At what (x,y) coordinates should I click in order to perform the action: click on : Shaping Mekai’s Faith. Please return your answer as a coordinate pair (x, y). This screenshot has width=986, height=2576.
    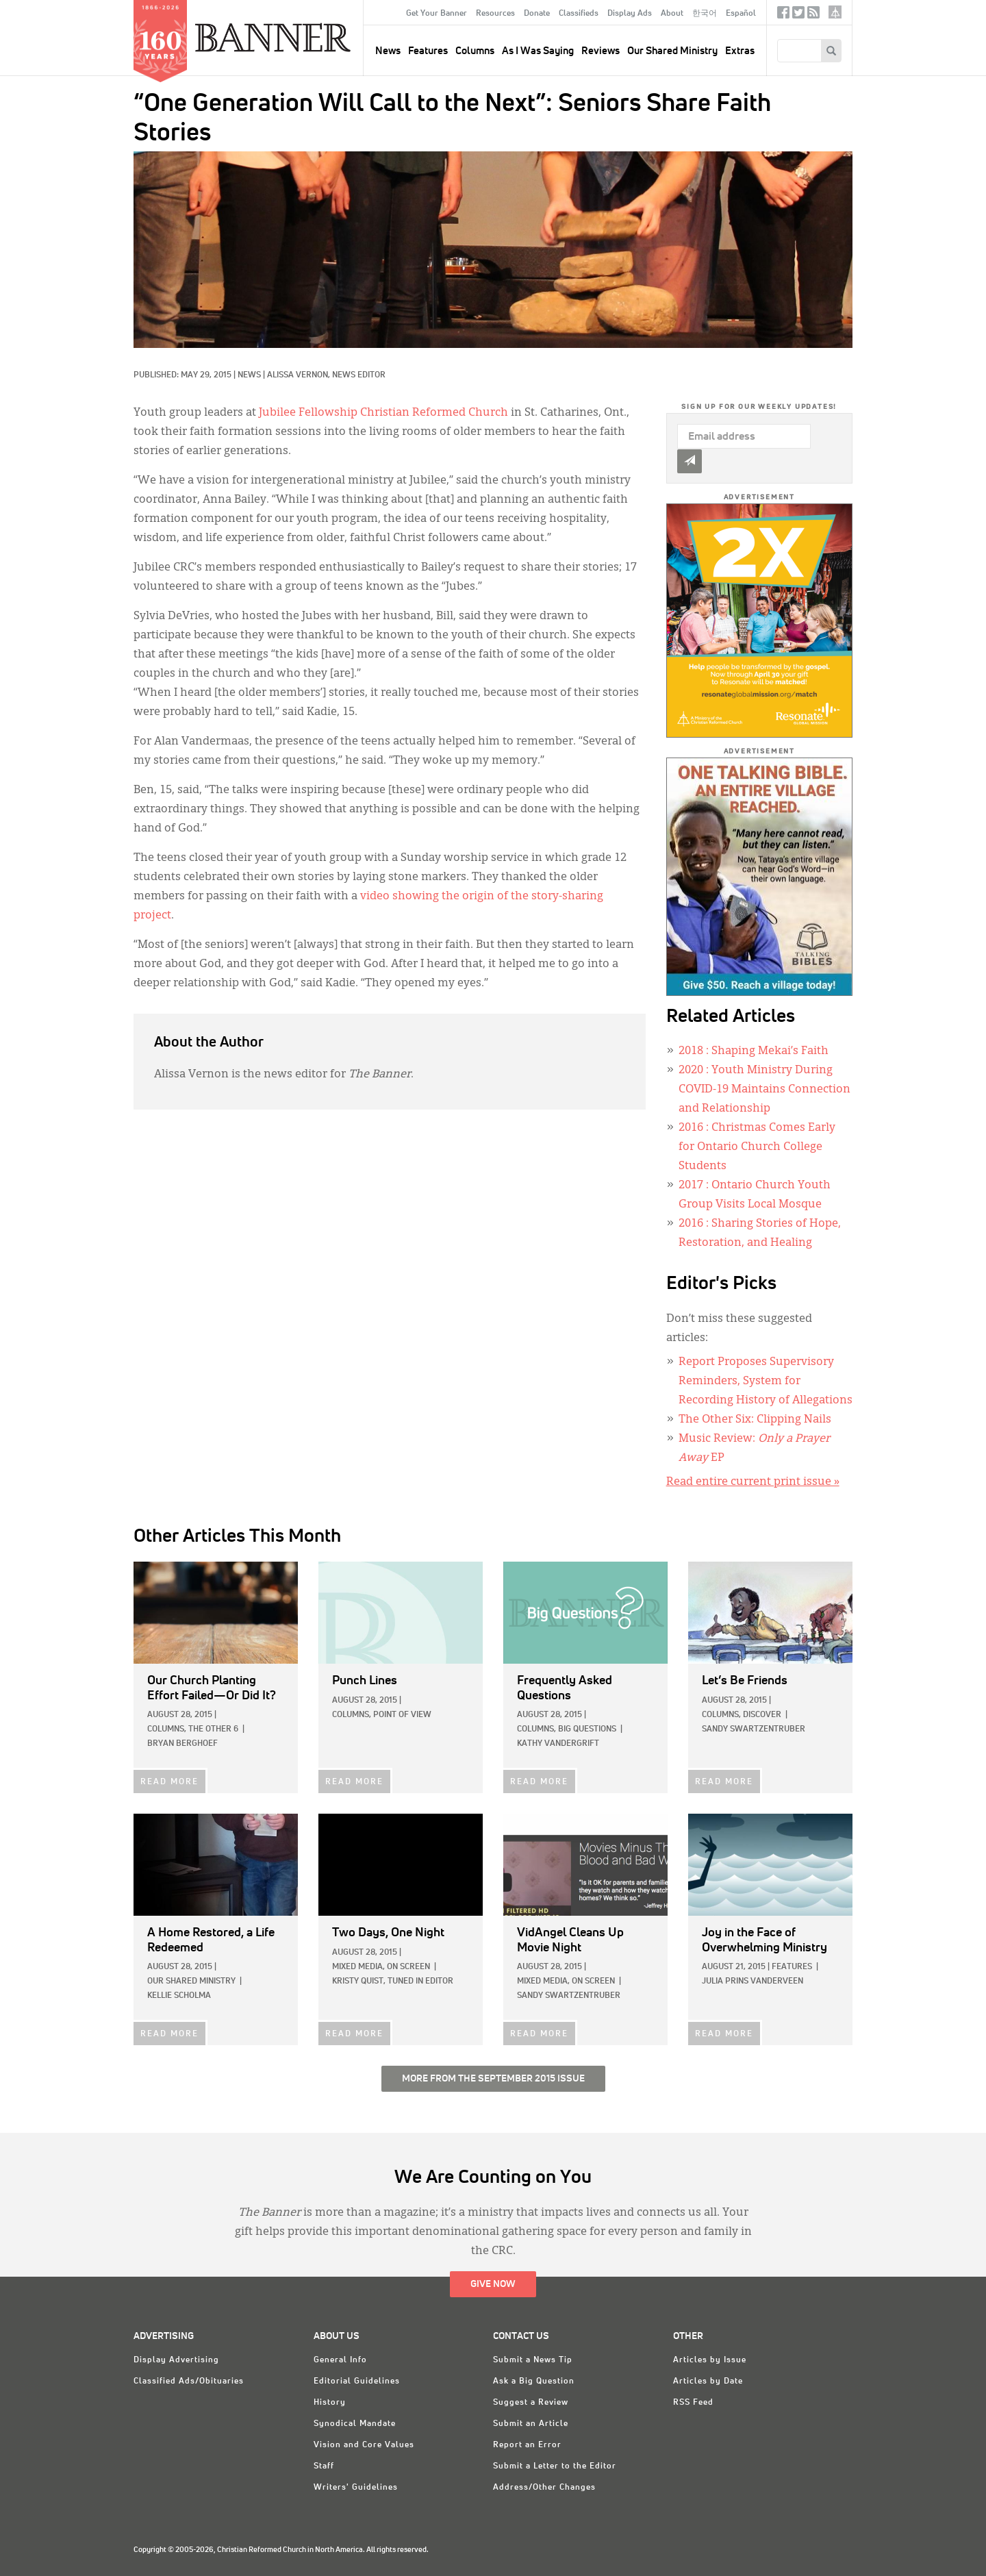
    Looking at the image, I should click on (754, 1051).